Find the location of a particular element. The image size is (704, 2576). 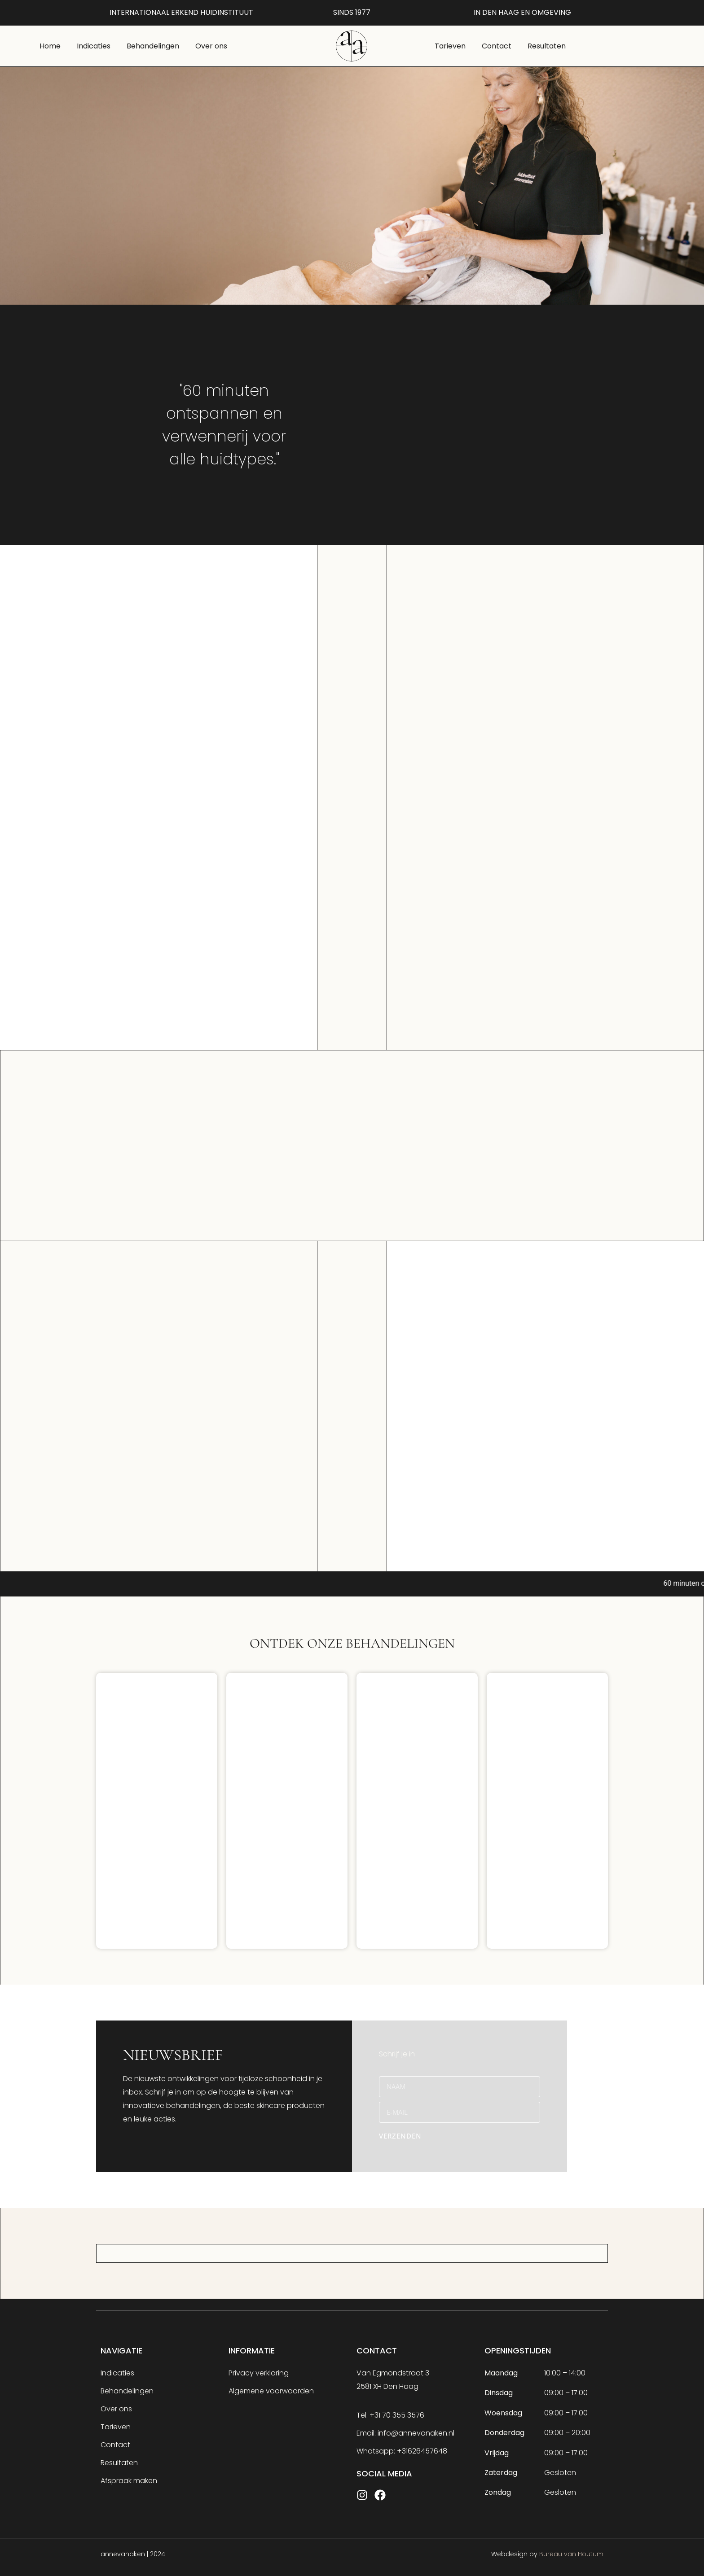

Tarieven is located at coordinates (450, 46).